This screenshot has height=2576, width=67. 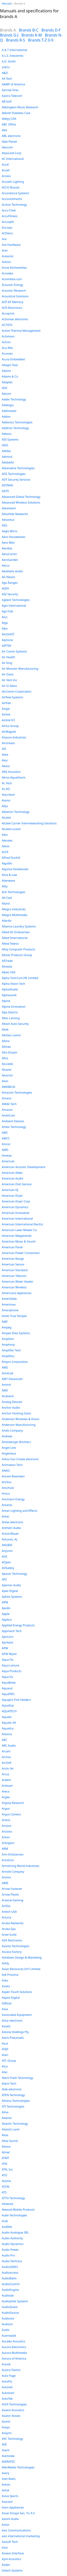 I want to click on Abbyy USA, so click(x=9, y=119).